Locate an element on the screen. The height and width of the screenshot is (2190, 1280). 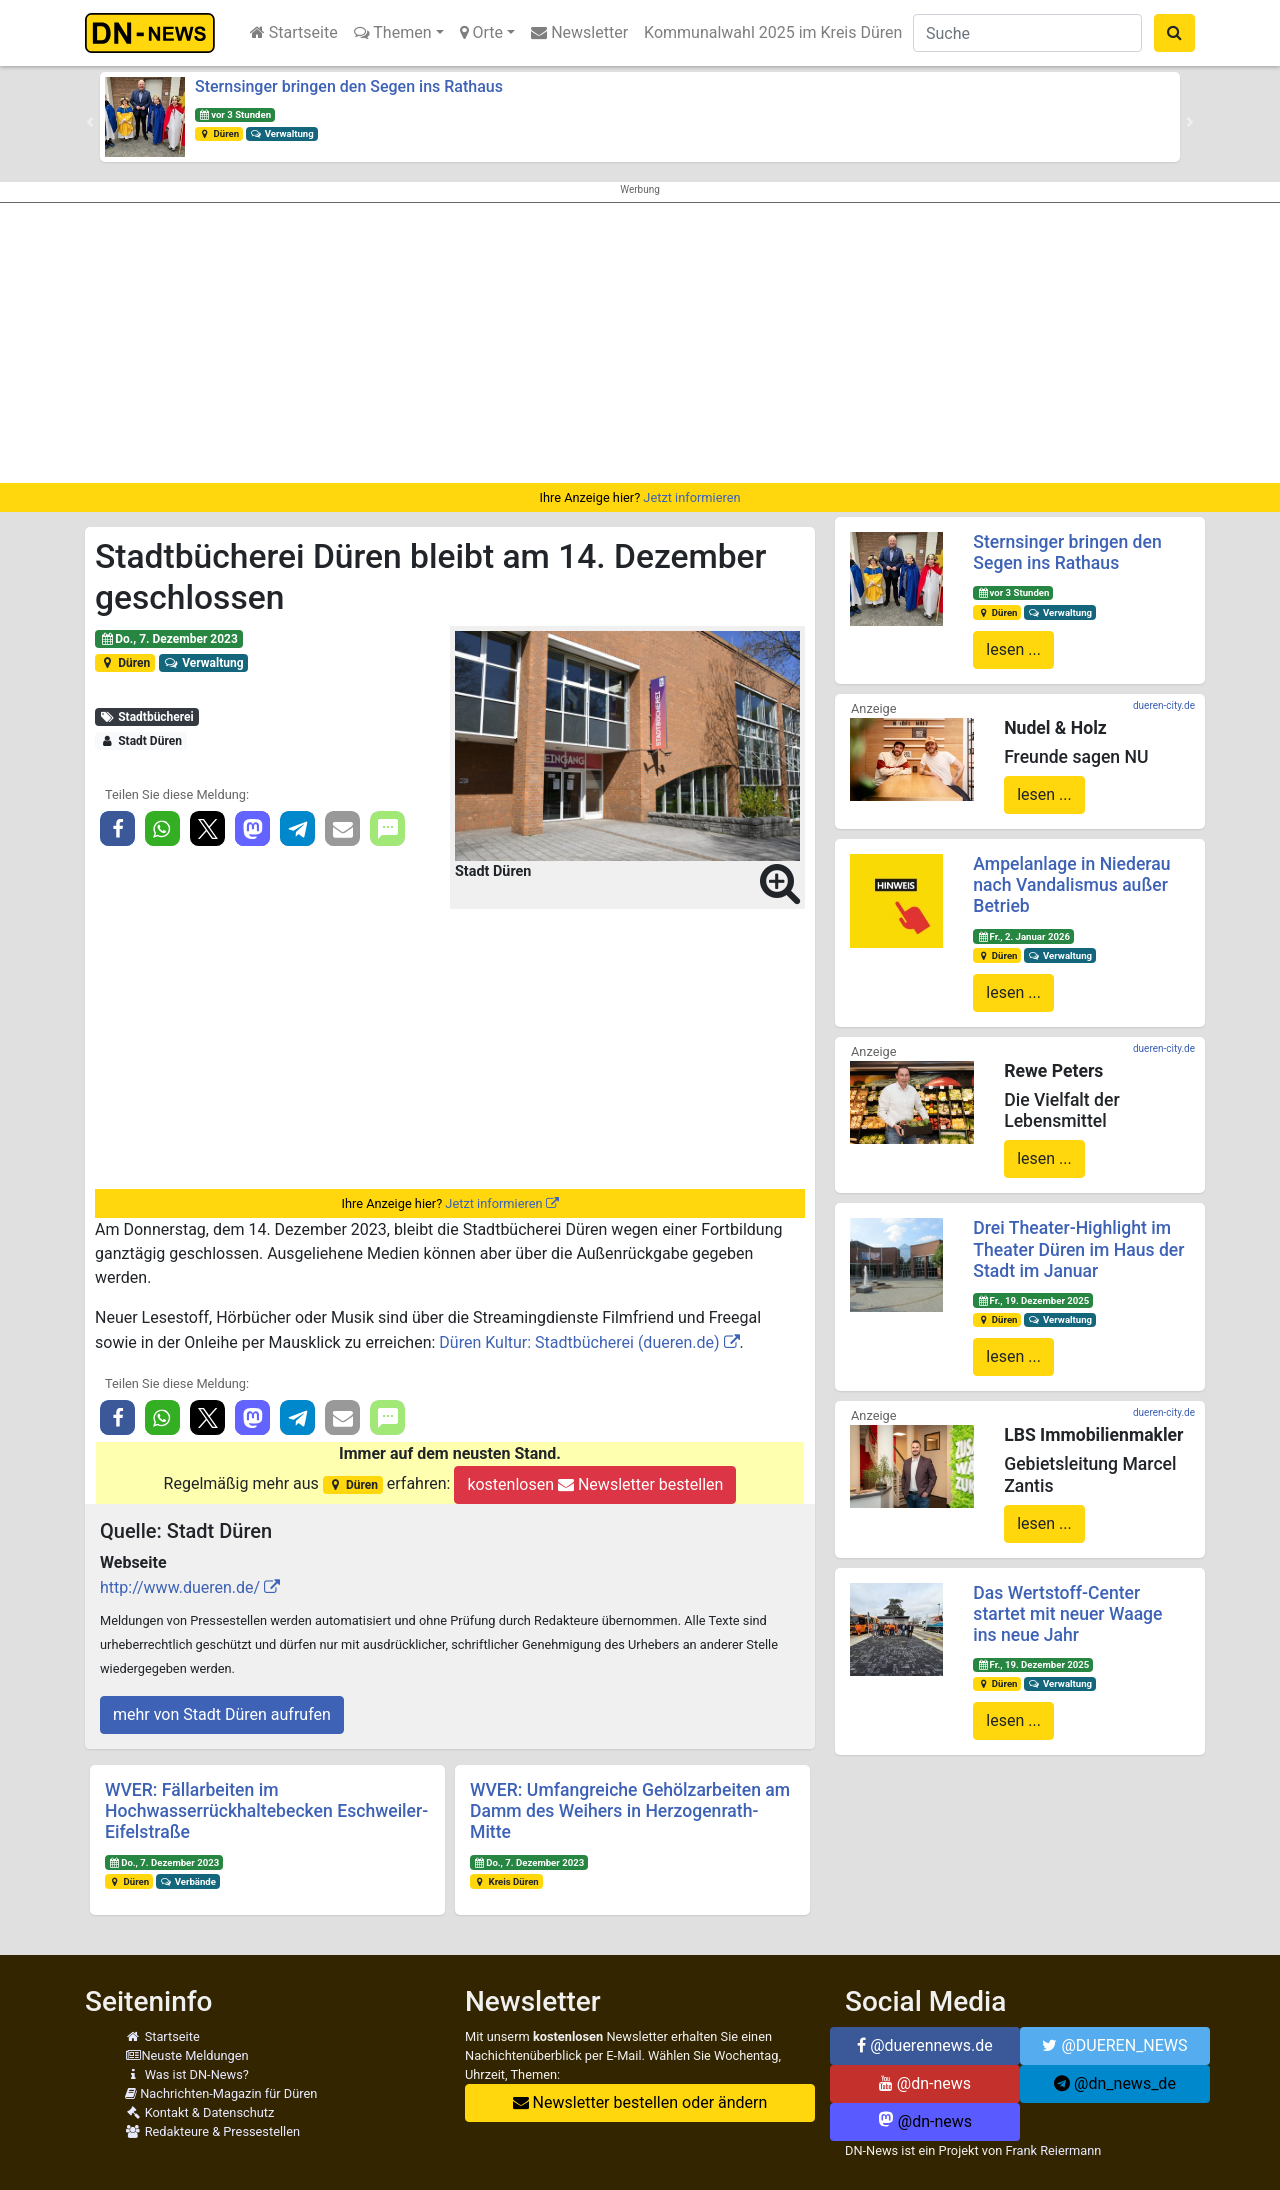
[Suche] is located at coordinates (1027, 33).